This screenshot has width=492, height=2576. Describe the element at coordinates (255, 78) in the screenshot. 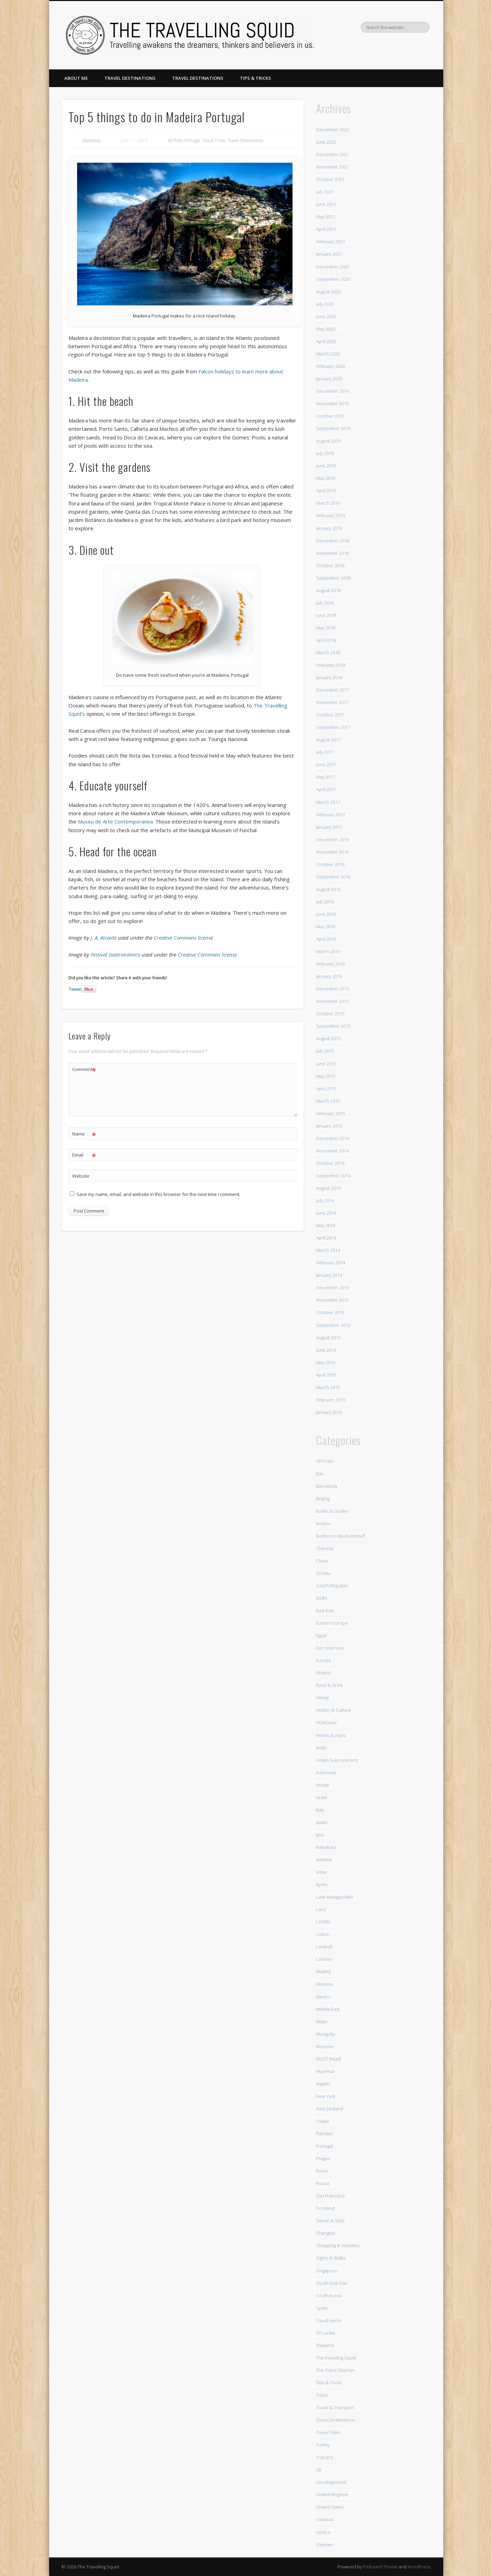

I see `Tips & Tricks` at that location.